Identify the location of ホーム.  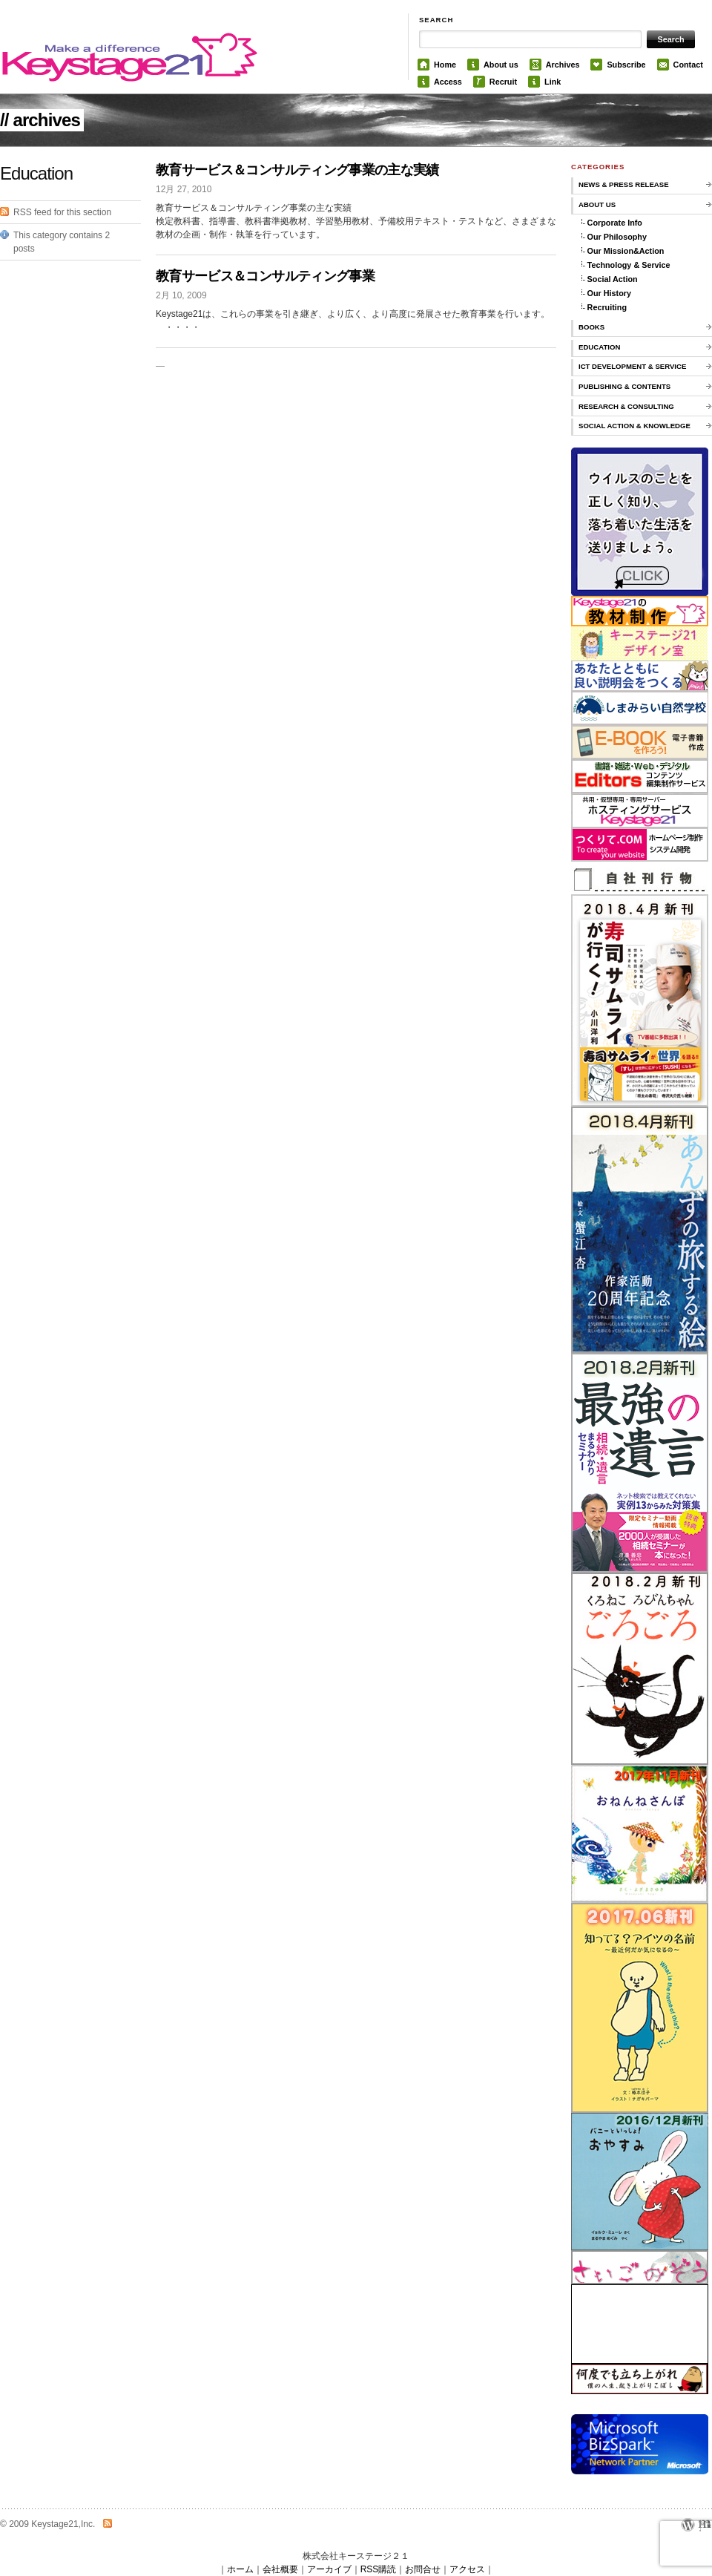
(240, 2569).